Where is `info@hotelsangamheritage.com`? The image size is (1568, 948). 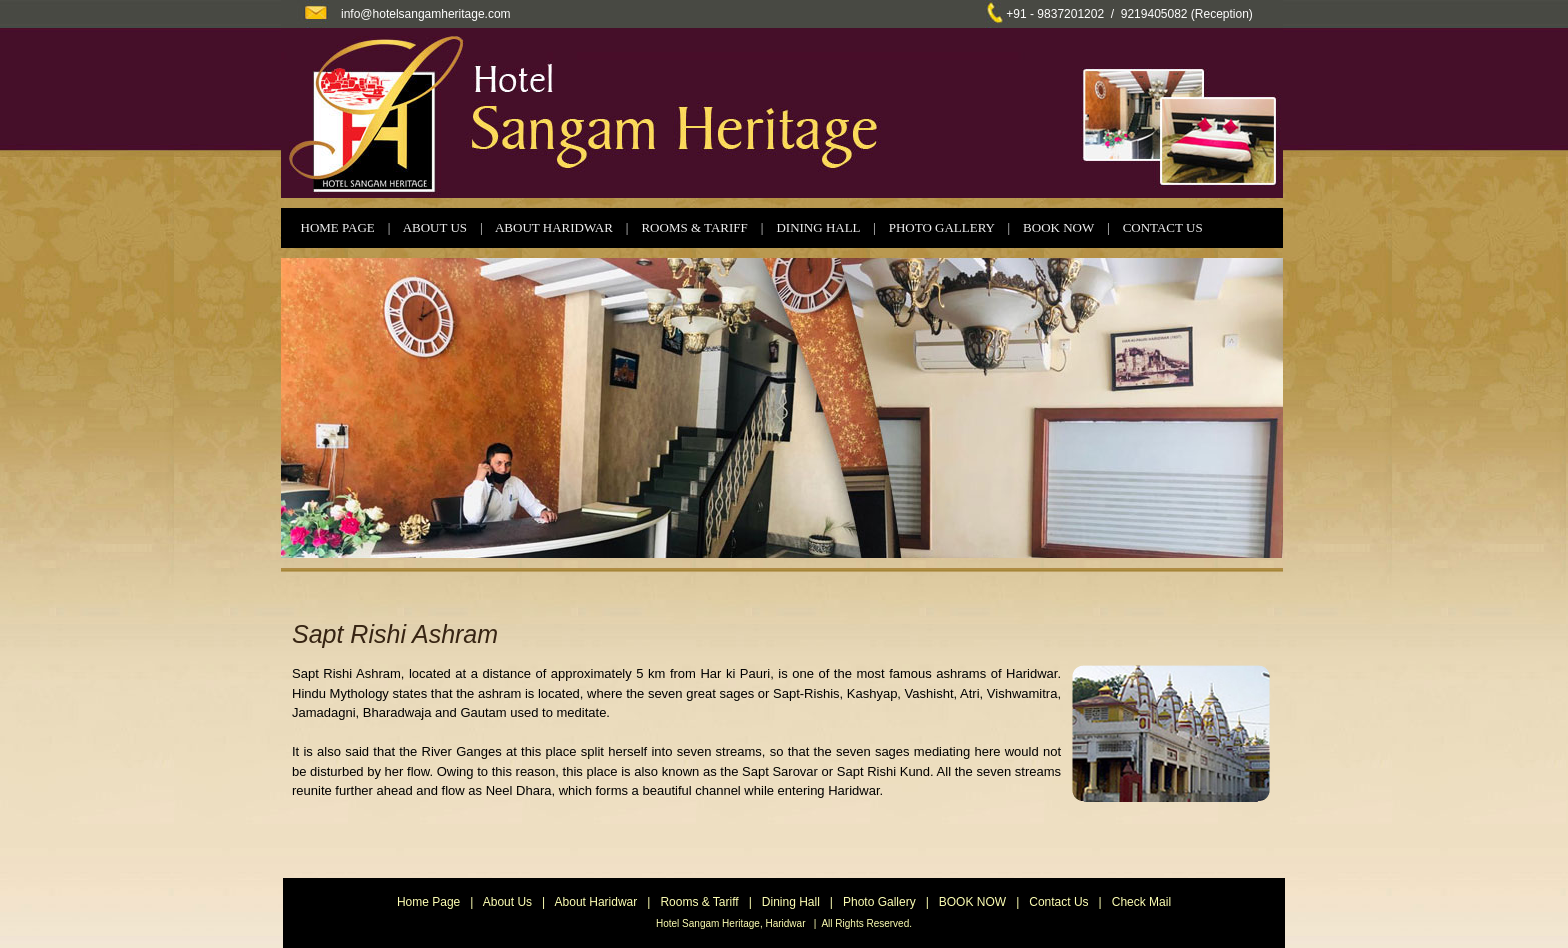 info@hotelsangamheritage.com is located at coordinates (426, 14).